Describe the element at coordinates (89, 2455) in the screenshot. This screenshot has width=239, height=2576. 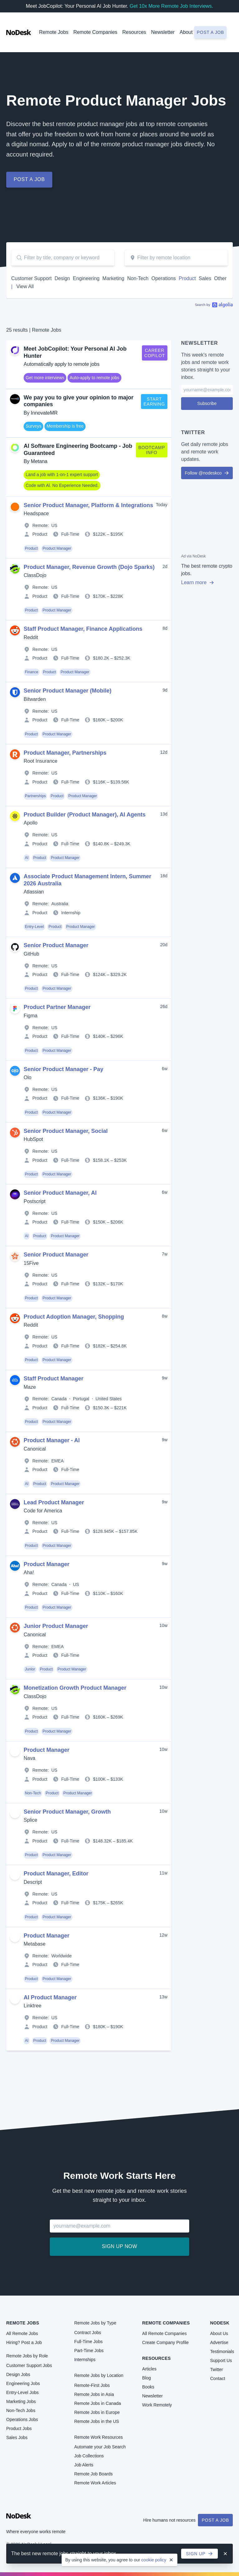
I see `Job Collections` at that location.